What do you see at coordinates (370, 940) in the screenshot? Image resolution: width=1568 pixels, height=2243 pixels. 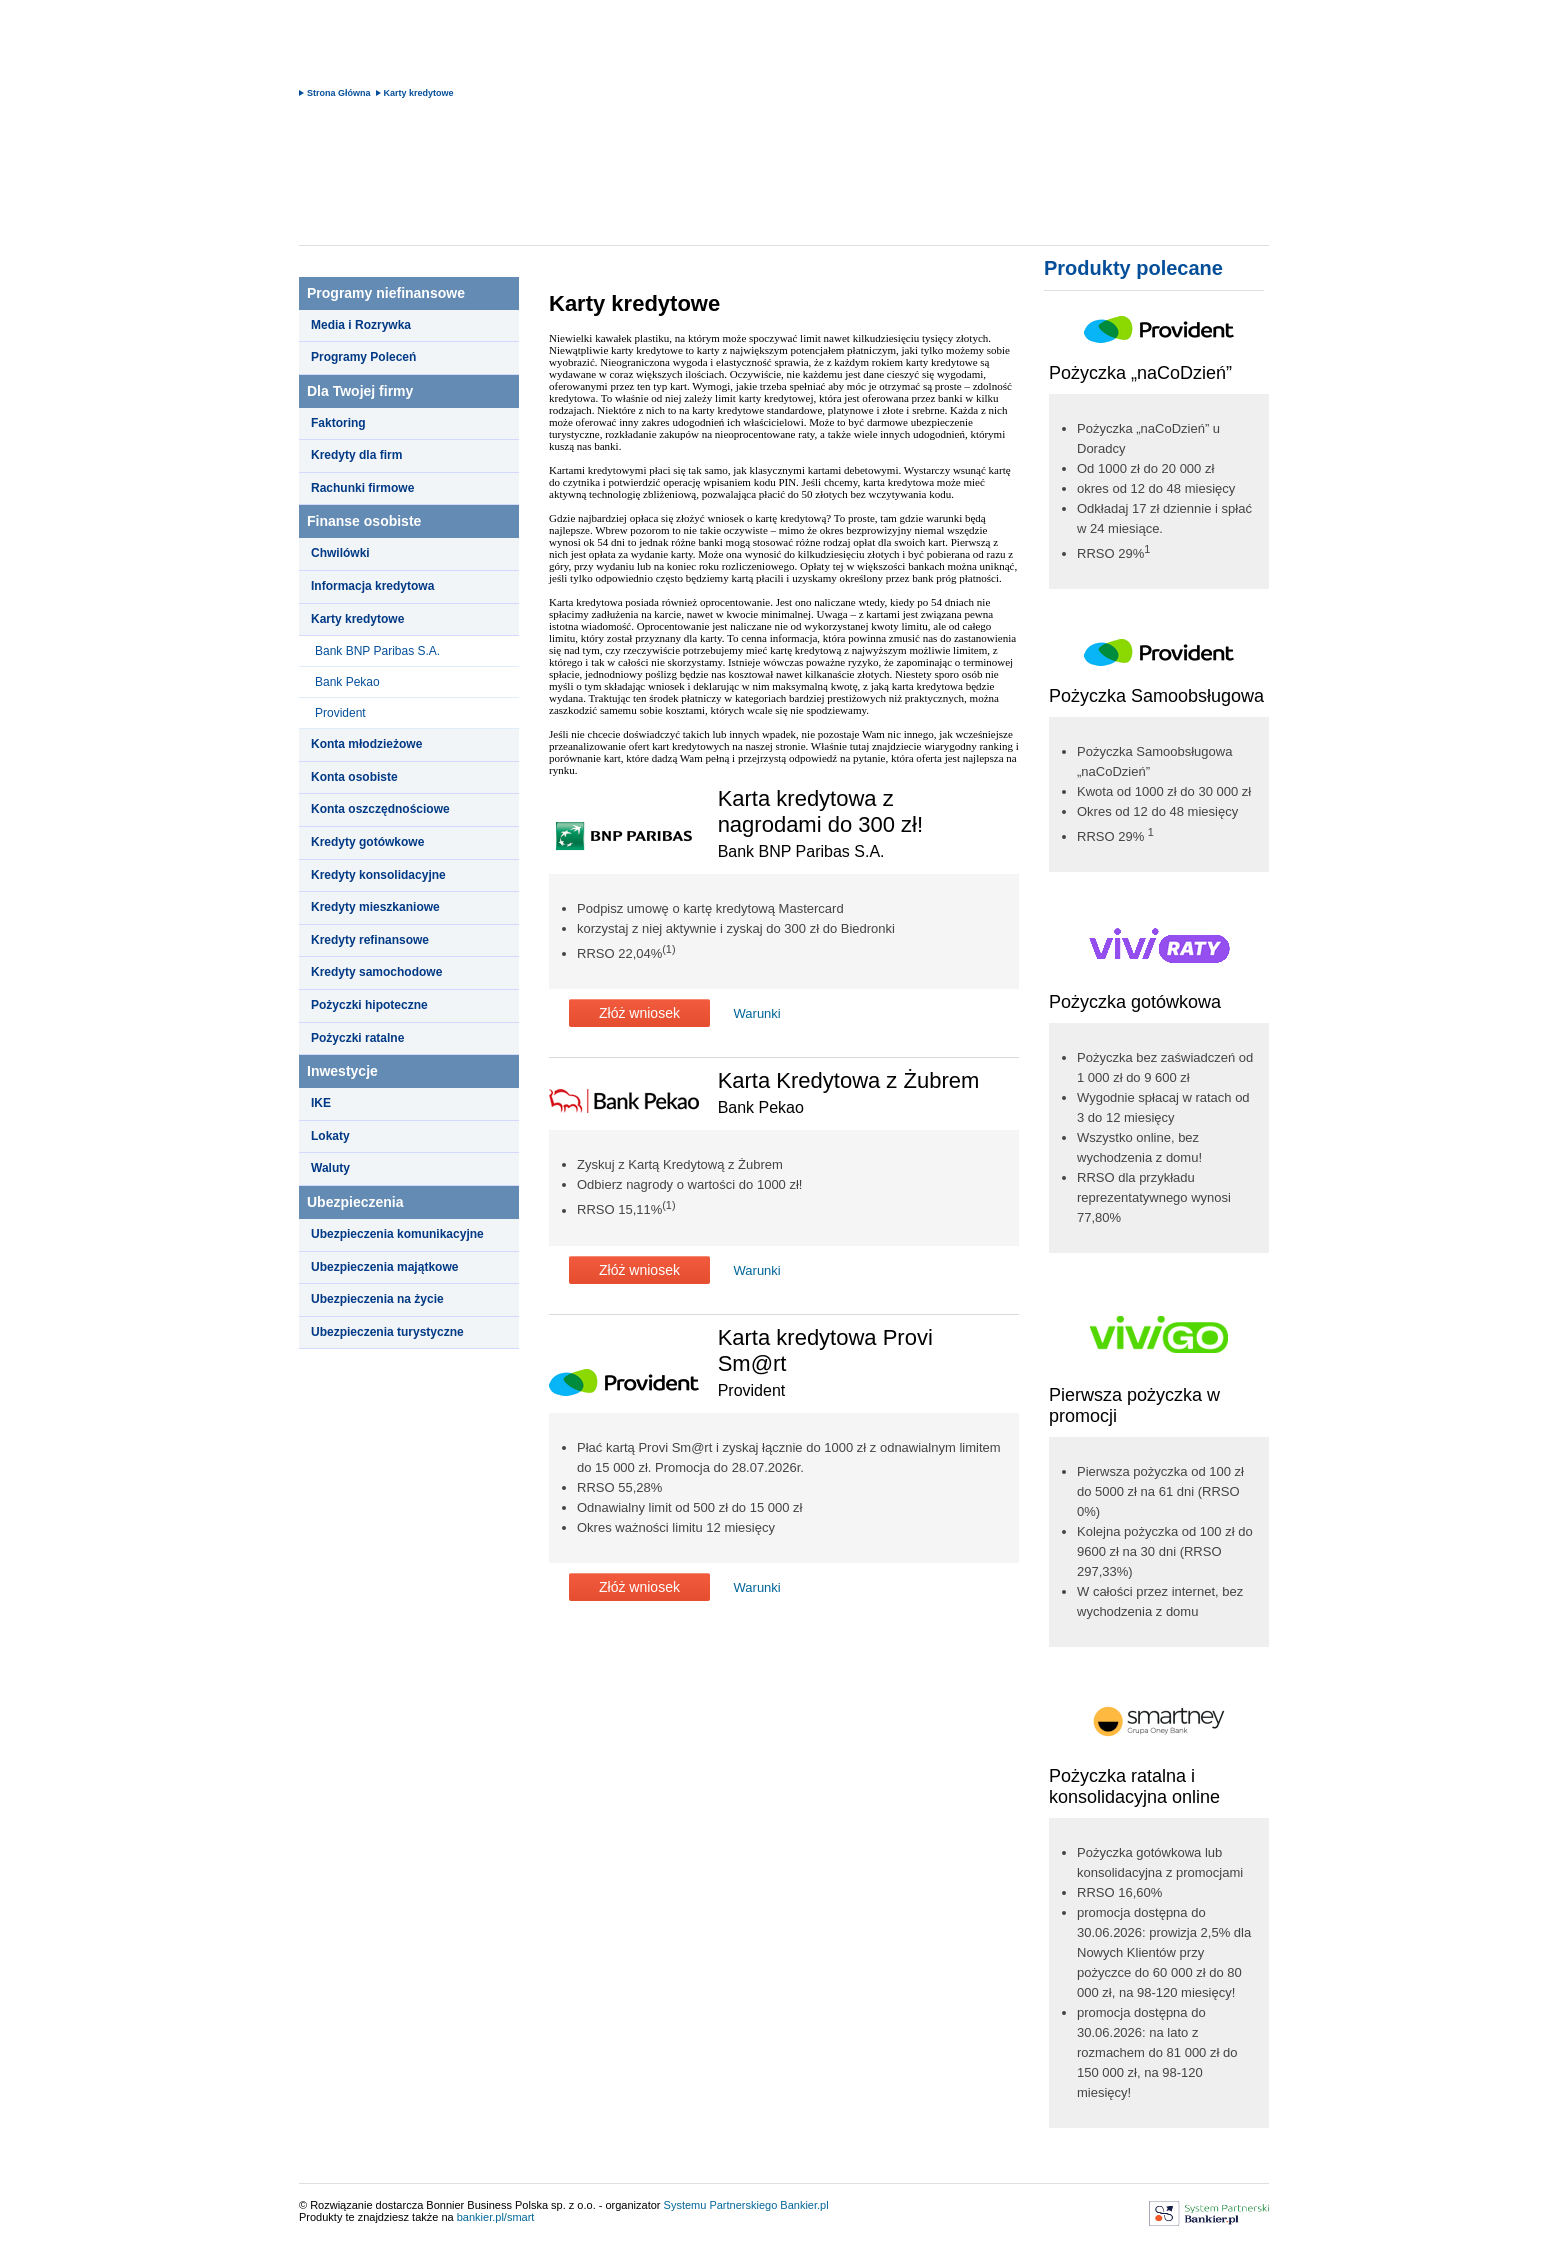 I see `Kredyty refinansowe` at bounding box center [370, 940].